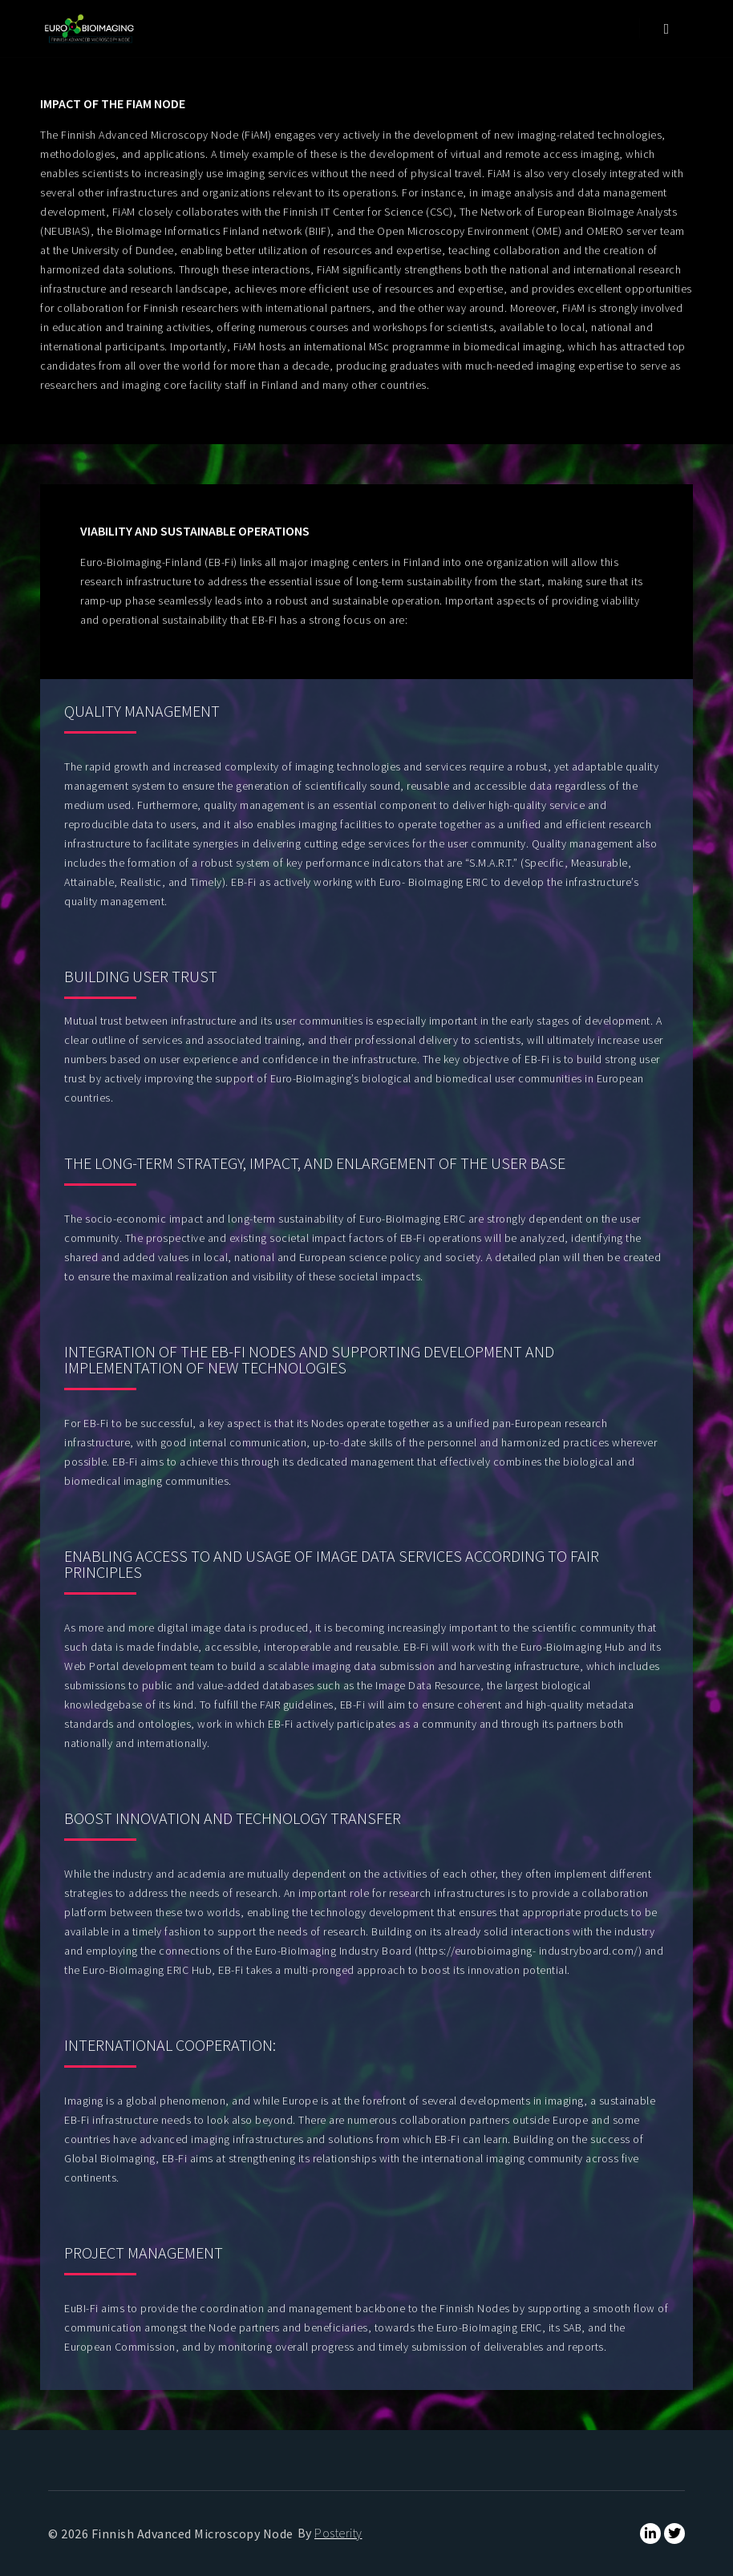  What do you see at coordinates (338, 2533) in the screenshot?
I see `Posterity` at bounding box center [338, 2533].